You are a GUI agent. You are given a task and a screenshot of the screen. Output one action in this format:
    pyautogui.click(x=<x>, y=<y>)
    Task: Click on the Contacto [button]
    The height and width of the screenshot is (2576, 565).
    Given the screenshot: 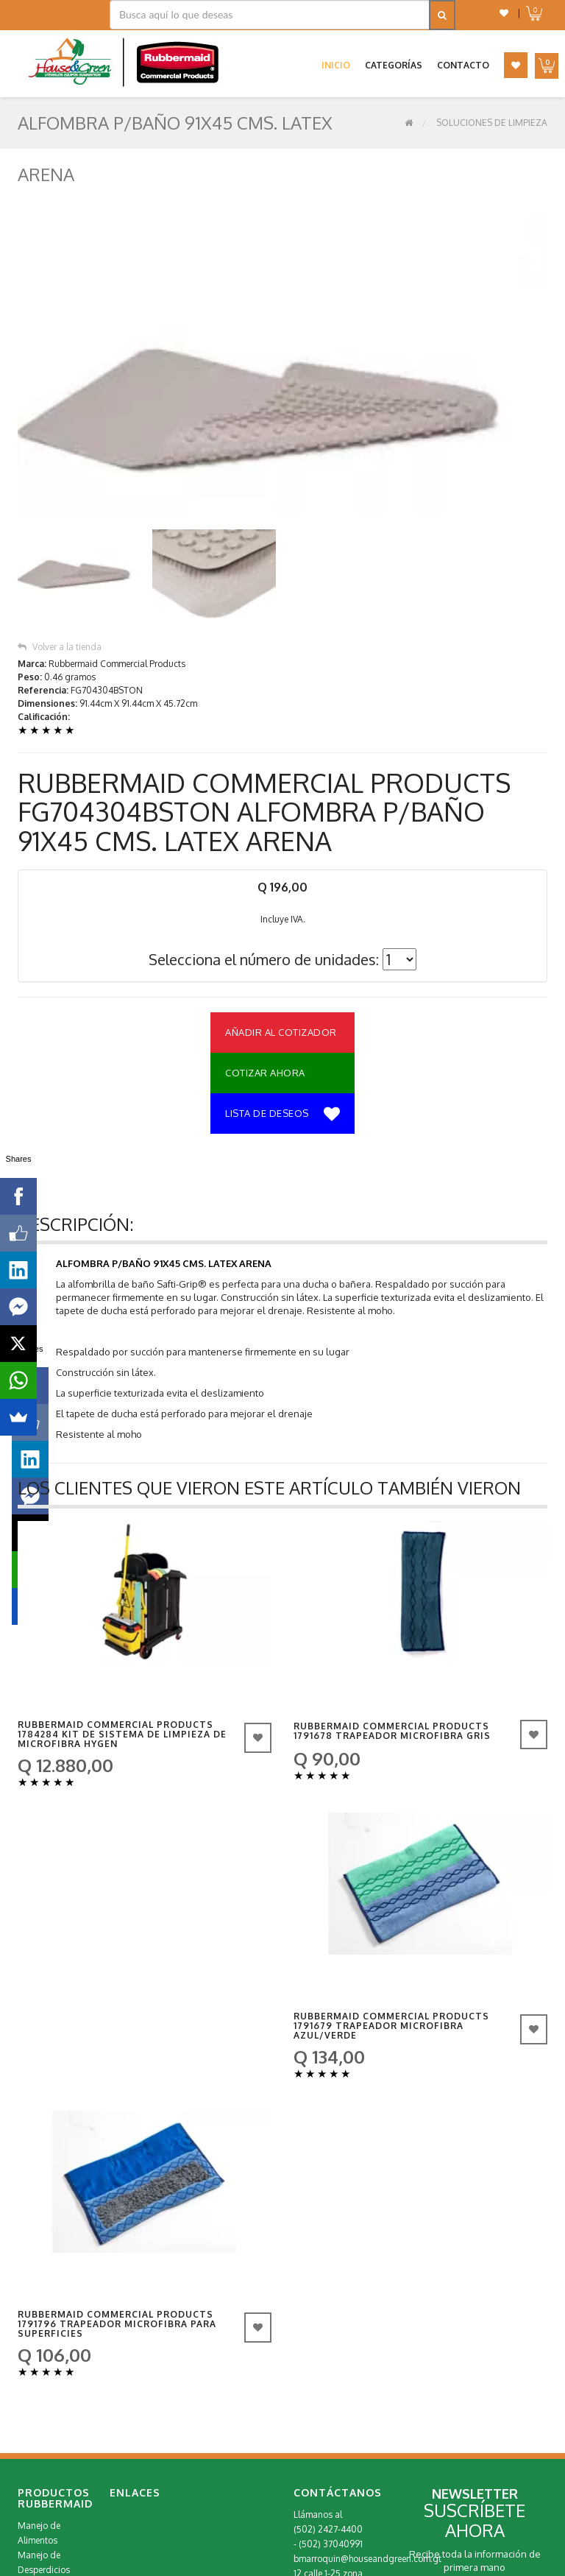 What is the action you would take?
    pyautogui.click(x=463, y=65)
    